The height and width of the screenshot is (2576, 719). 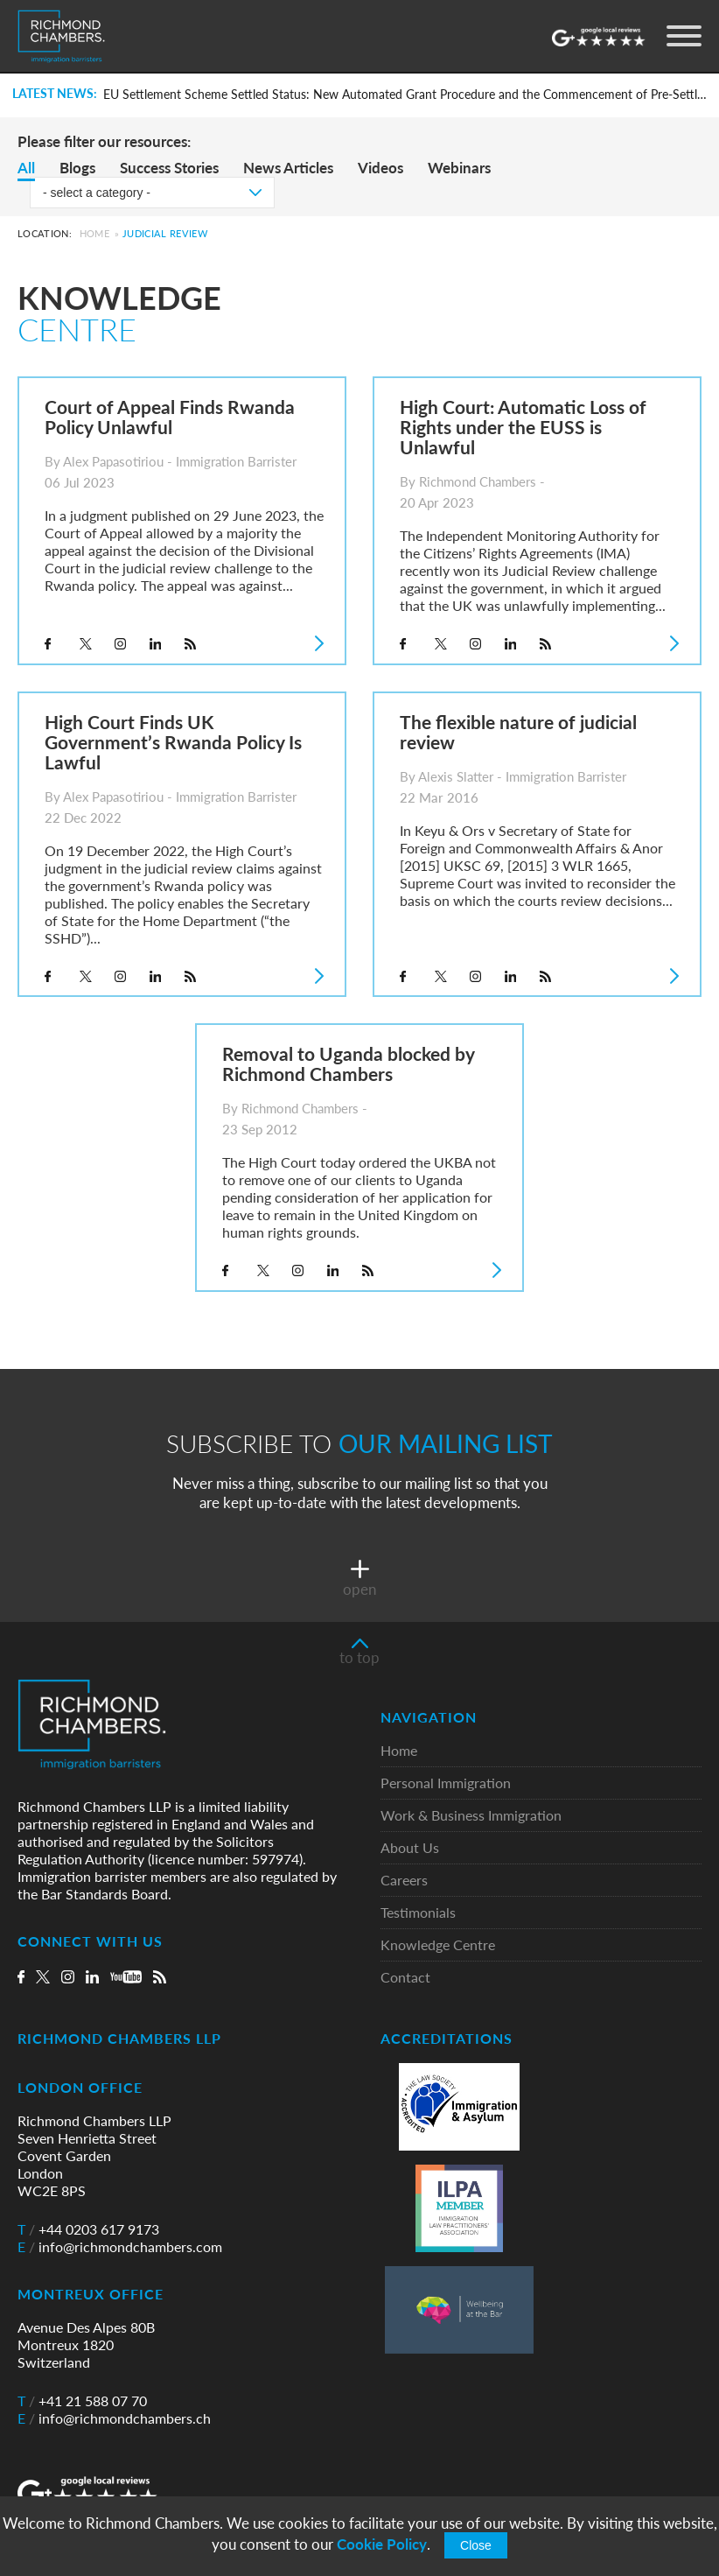 What do you see at coordinates (114, 2418) in the screenshot?
I see `info@richmondchambers.ch` at bounding box center [114, 2418].